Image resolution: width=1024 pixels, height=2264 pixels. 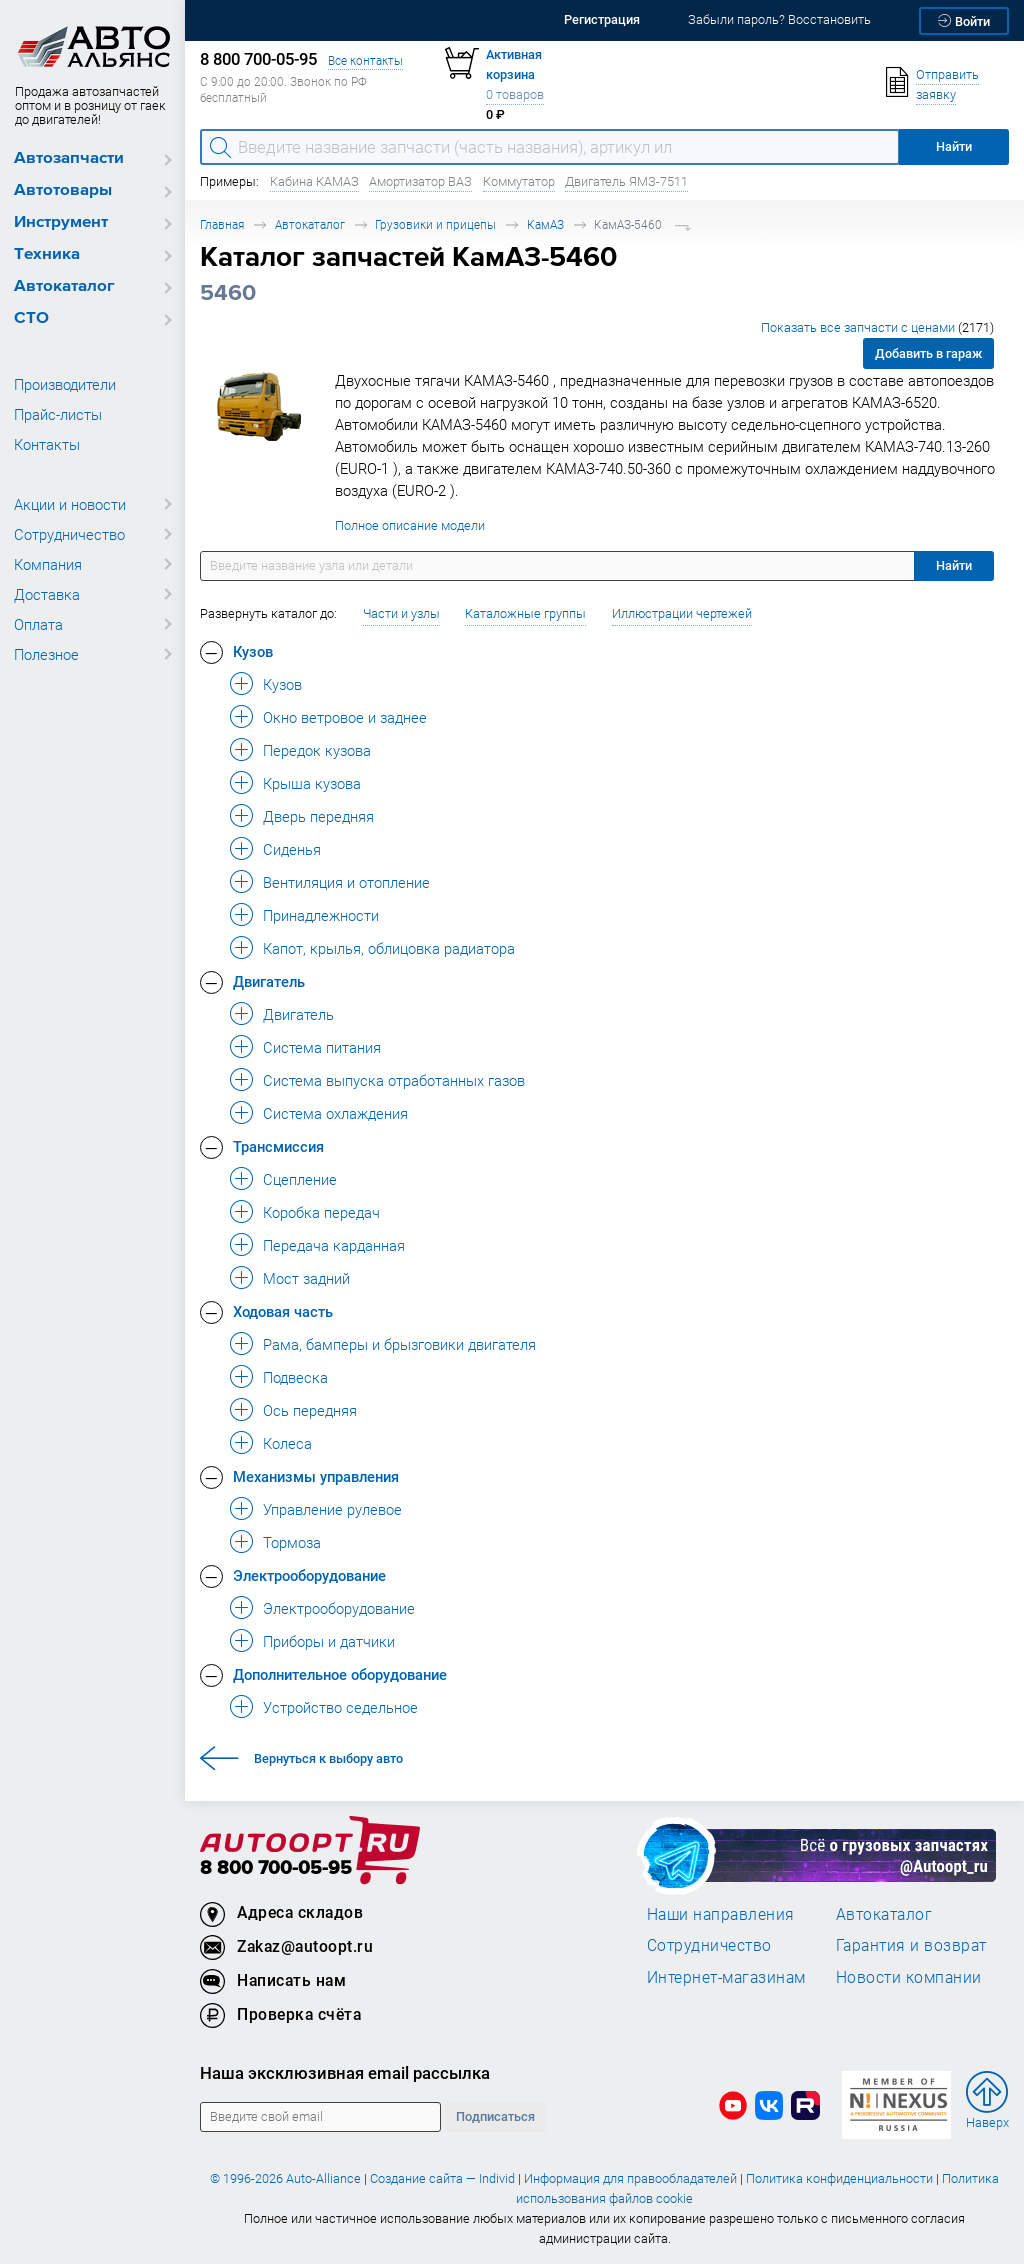 I want to click on Трансмиссия [button], so click(x=278, y=1146).